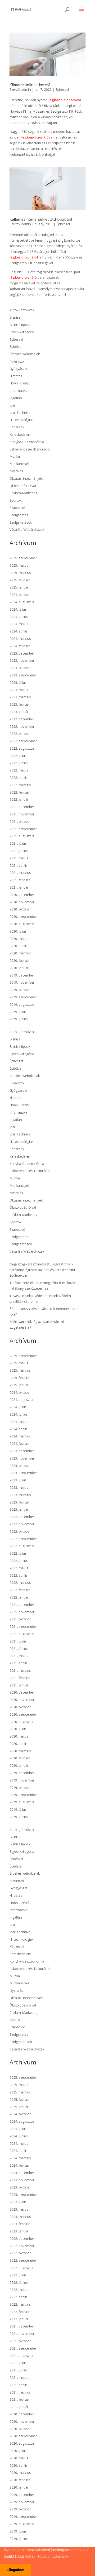  I want to click on admin, so click(26, 89).